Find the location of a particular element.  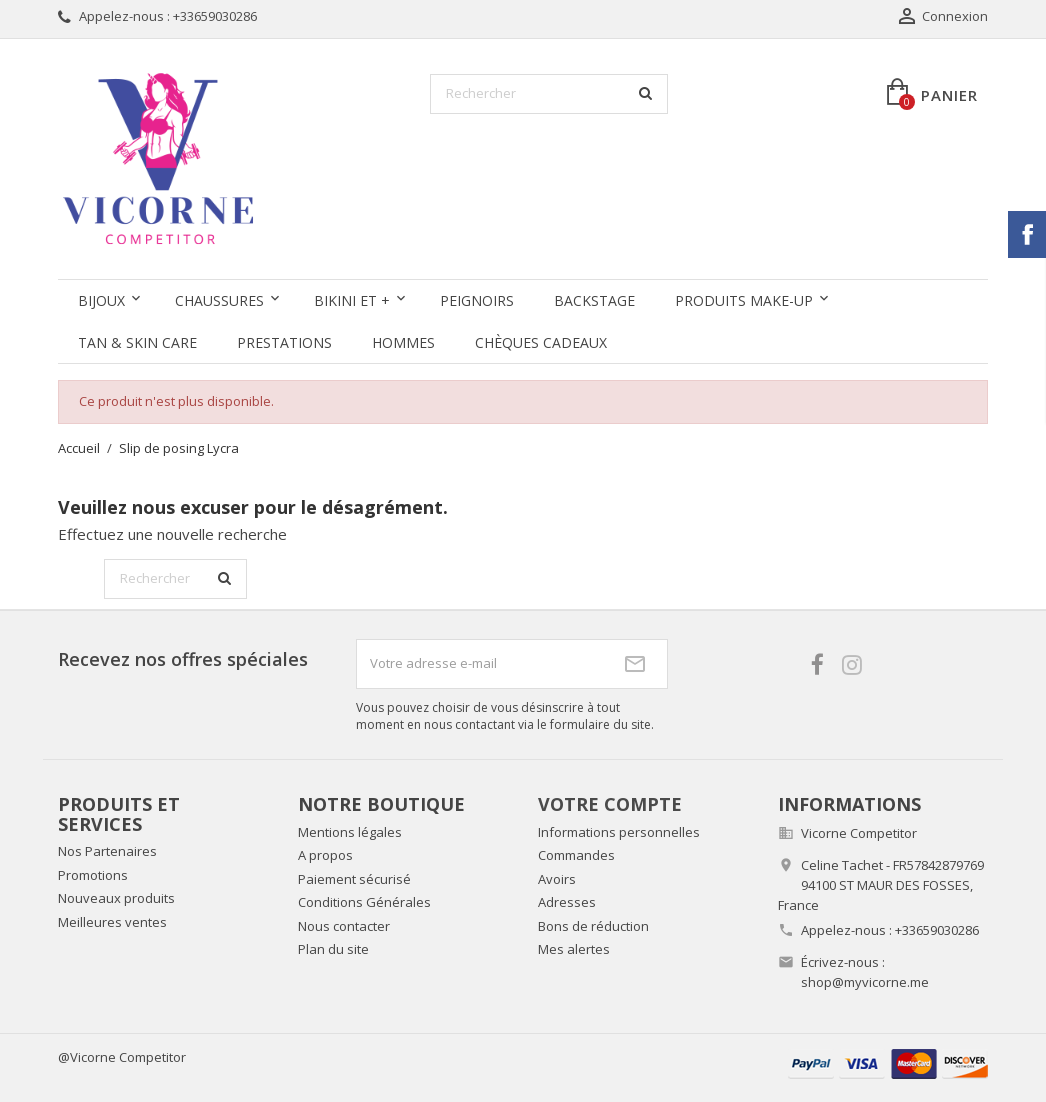

Votre compte is located at coordinates (610, 804).